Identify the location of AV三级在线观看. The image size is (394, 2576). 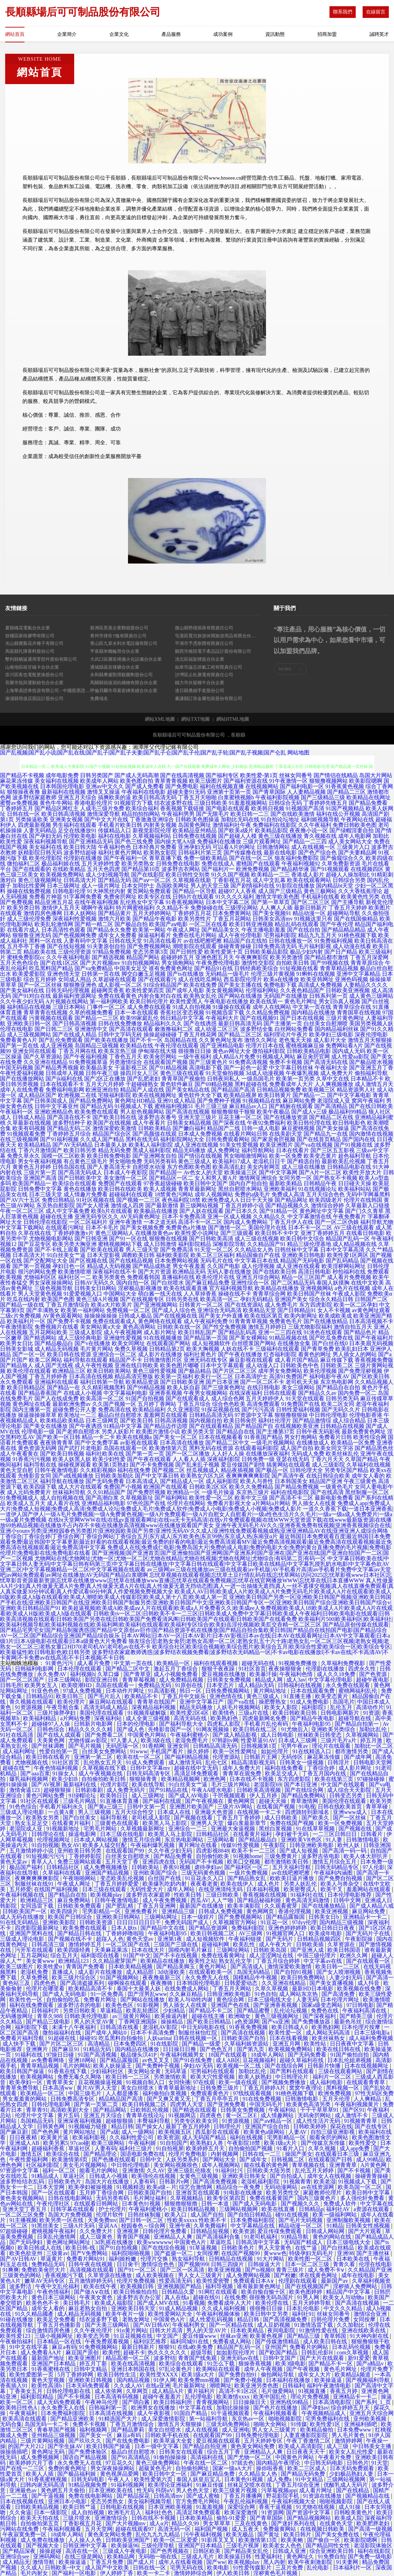
(354, 1227).